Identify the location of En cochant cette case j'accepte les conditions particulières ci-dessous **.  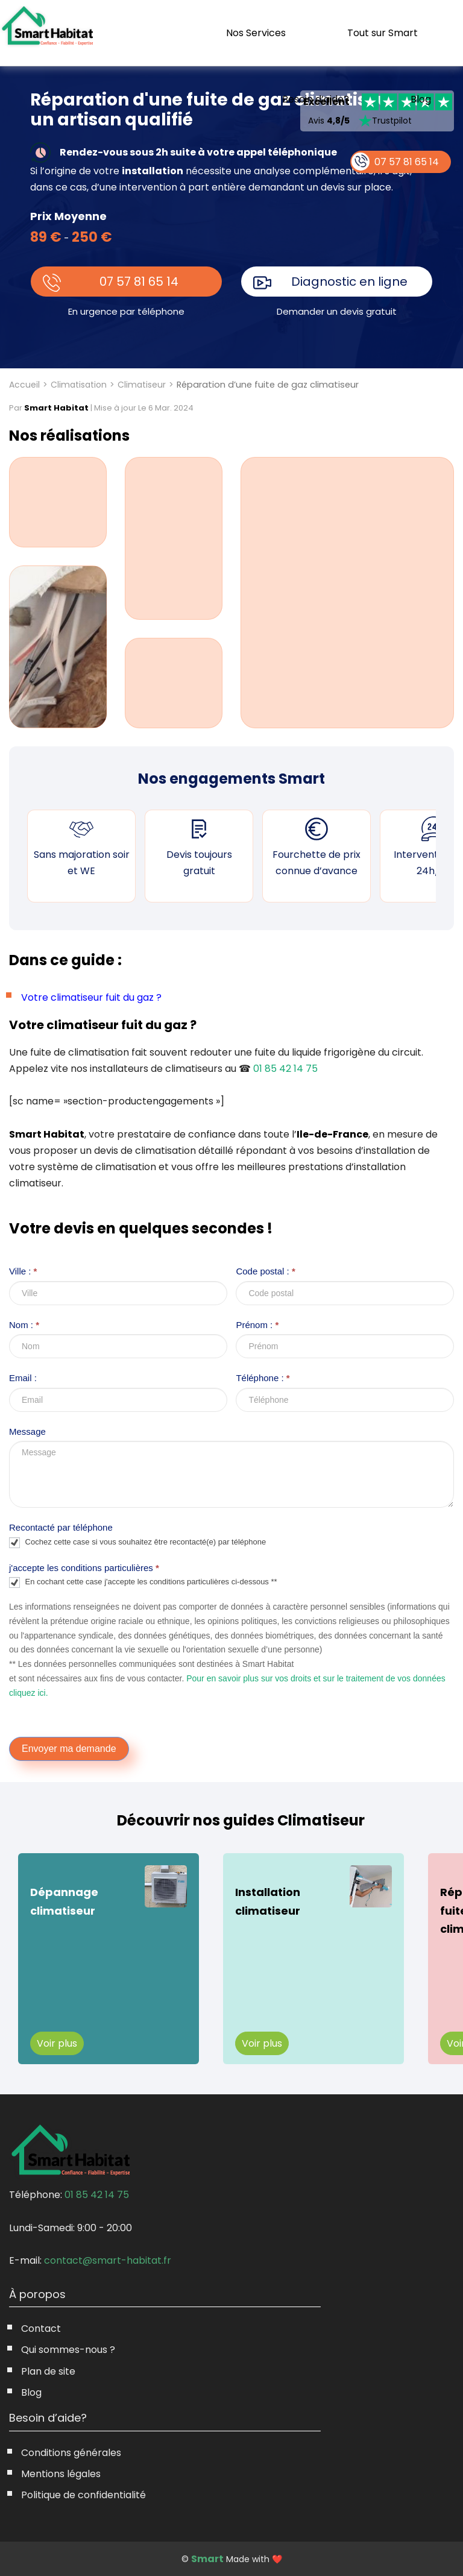
(143, 1582).